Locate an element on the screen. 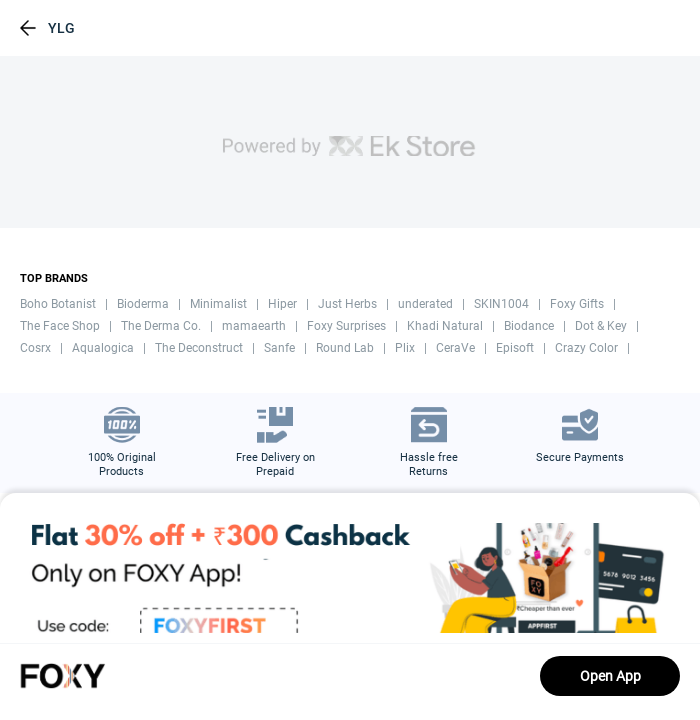 The image size is (700, 720). [header-cart-icon] is located at coordinates (634, 28).